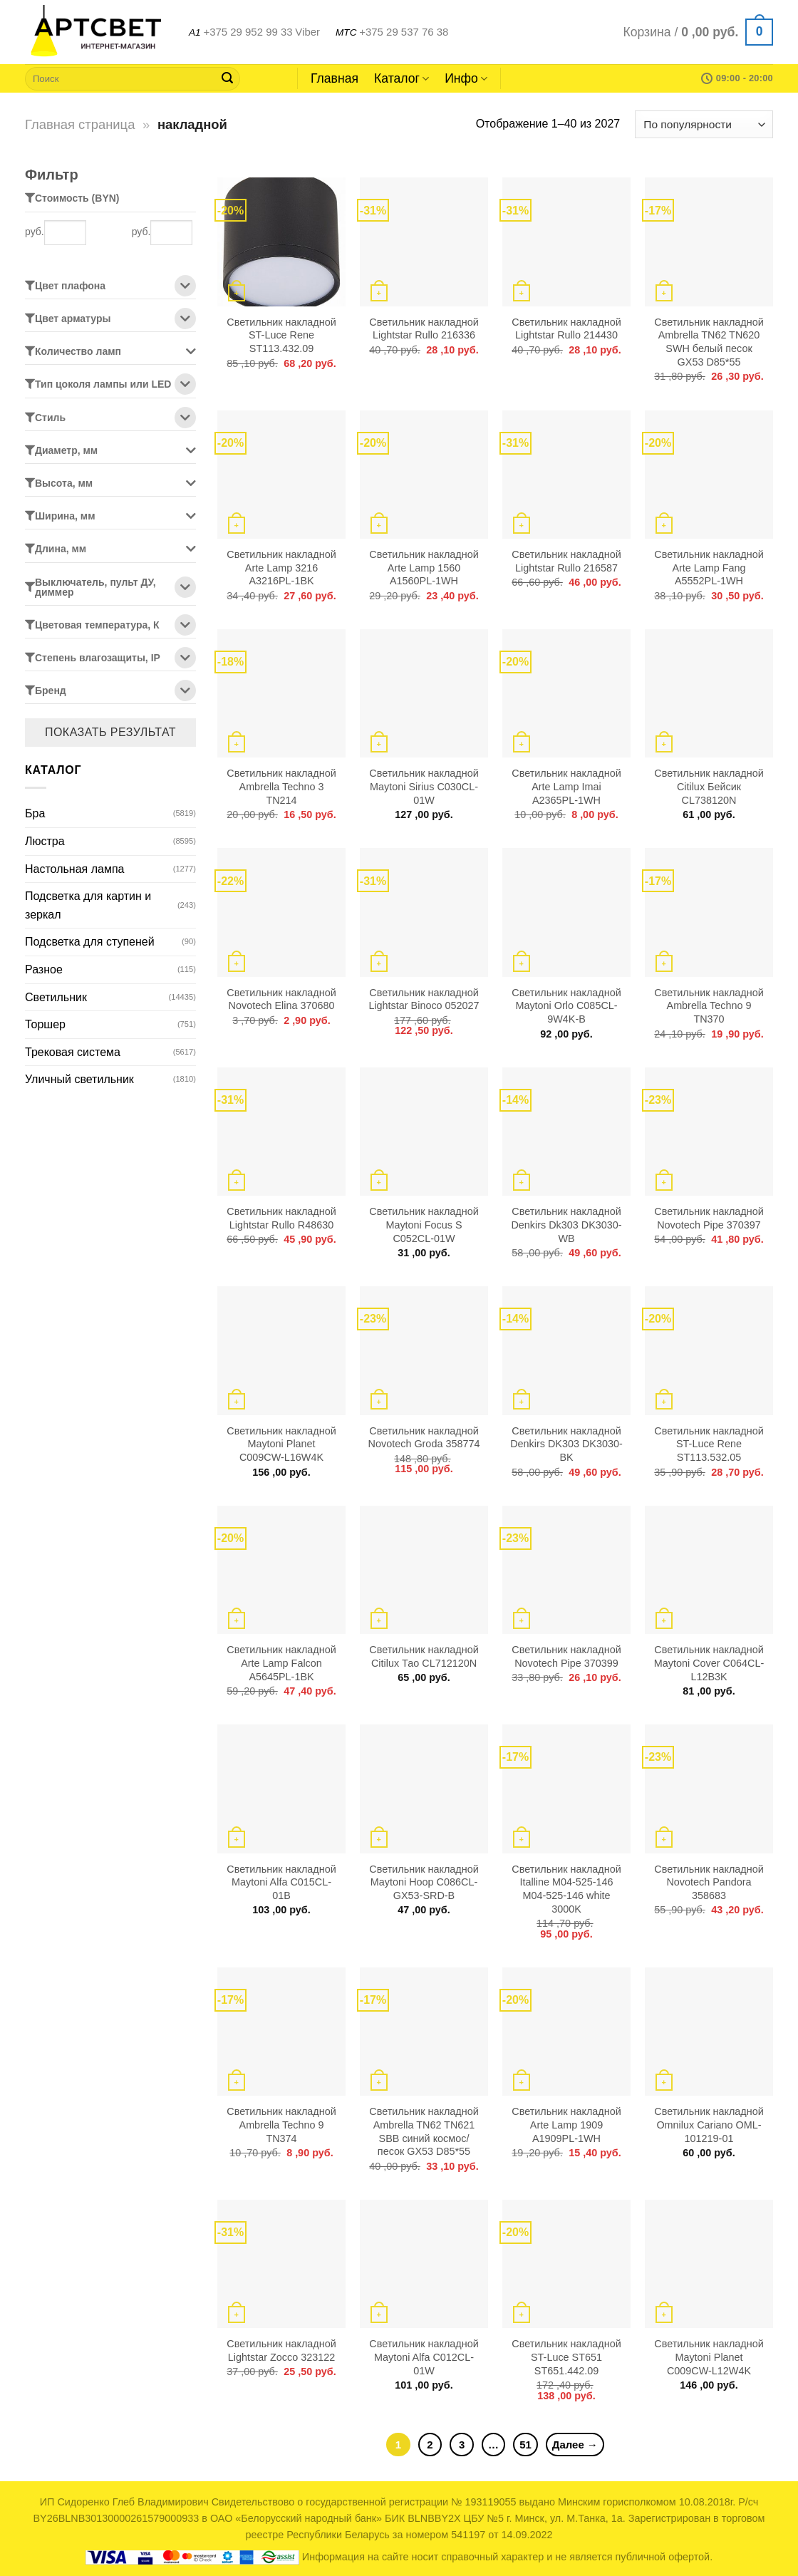  I want to click on Светильник накладной Maytoni Orlo C085CL-9W4K-B, so click(566, 1006).